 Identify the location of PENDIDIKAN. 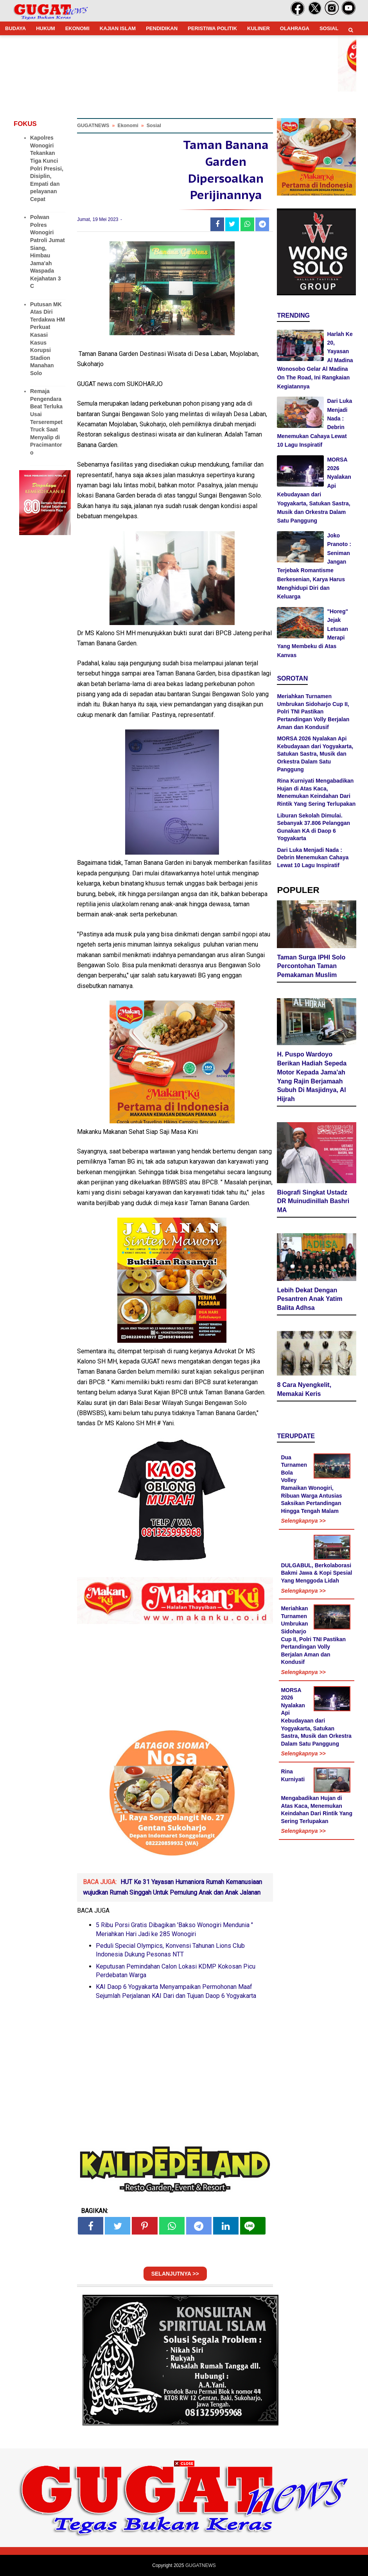
(162, 28).